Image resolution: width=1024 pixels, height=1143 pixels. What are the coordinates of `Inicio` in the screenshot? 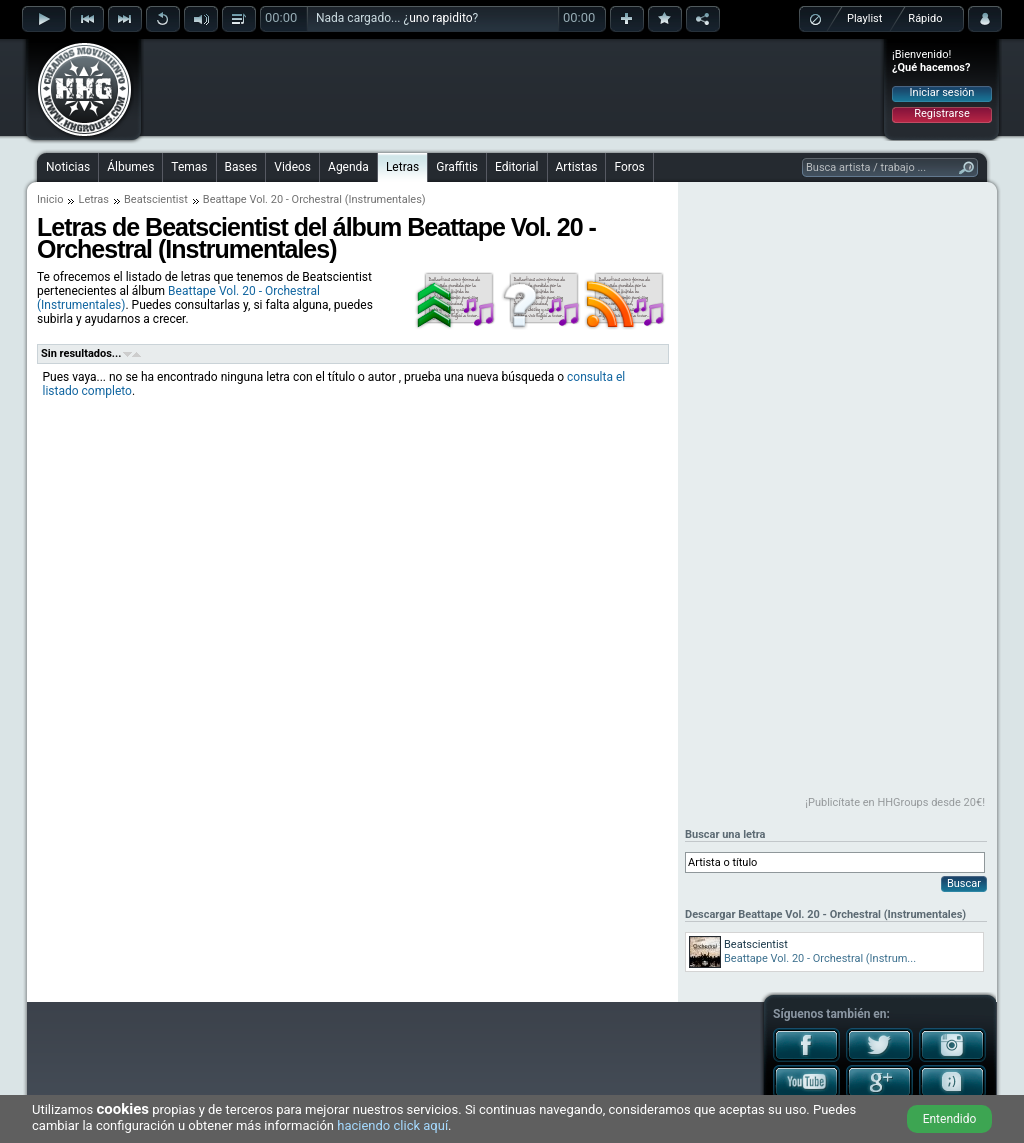 It's located at (50, 199).